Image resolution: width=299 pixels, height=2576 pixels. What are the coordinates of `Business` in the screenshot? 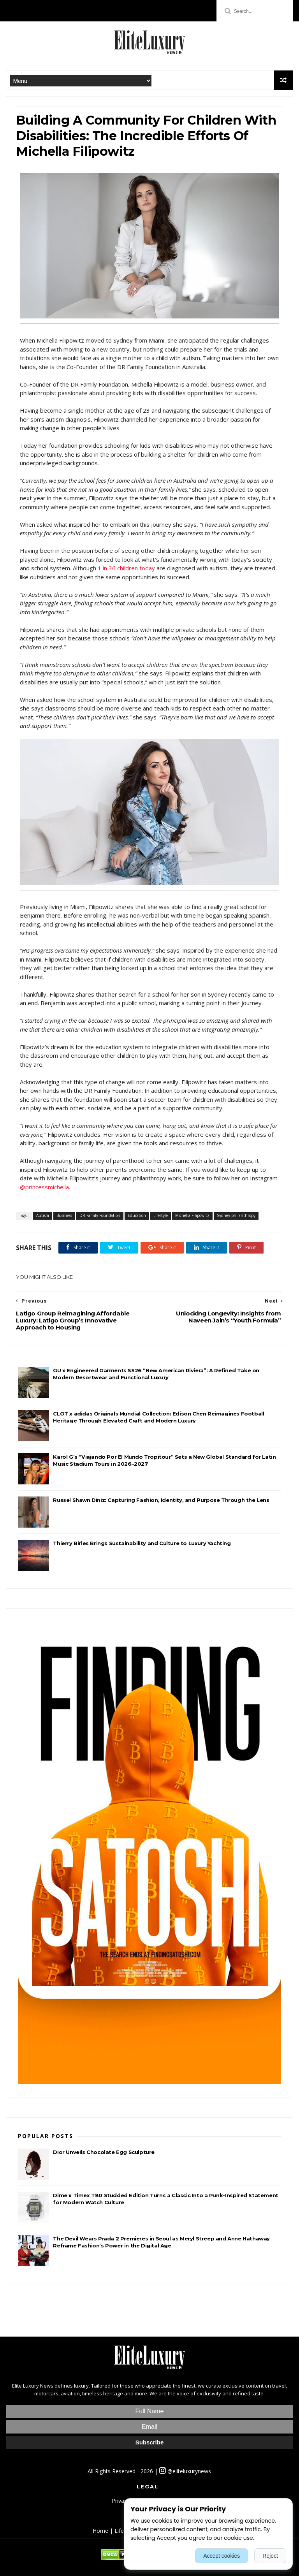 It's located at (64, 1215).